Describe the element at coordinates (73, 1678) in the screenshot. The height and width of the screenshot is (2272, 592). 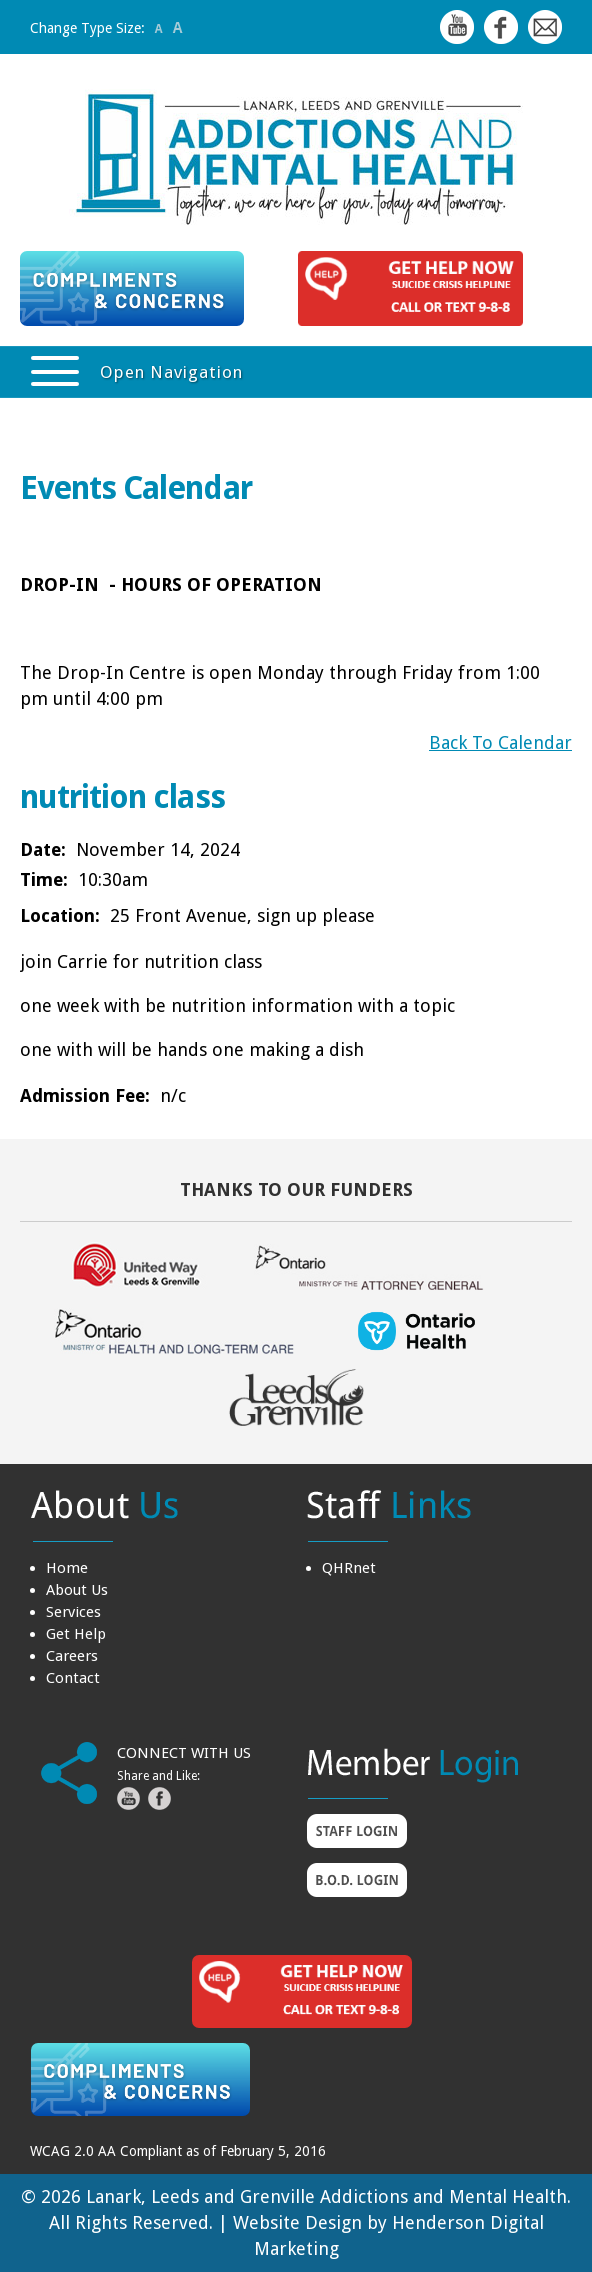
I see `Contact` at that location.